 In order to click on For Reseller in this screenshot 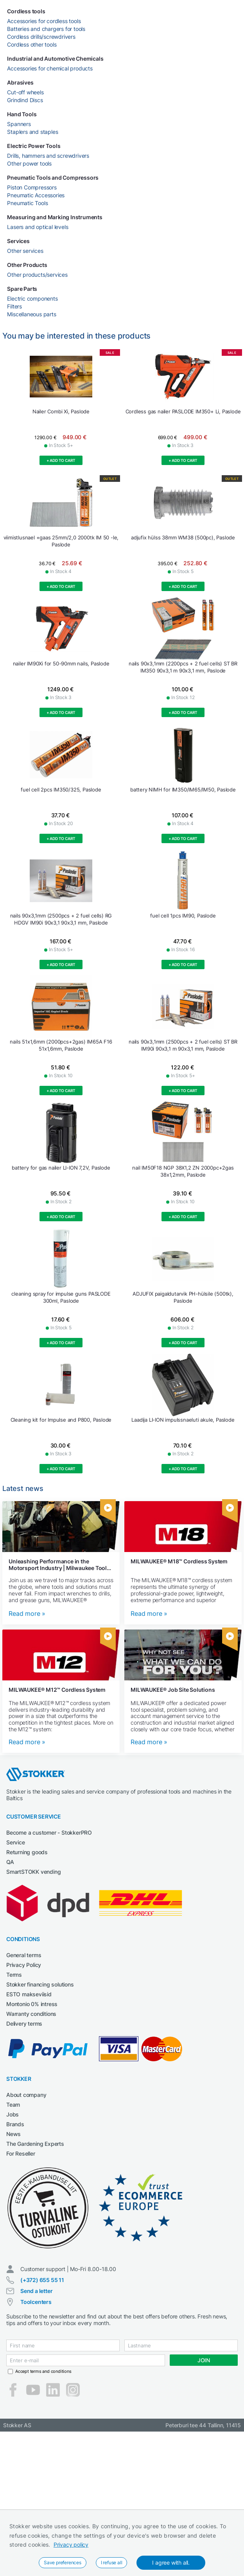, I will do `click(20, 2153)`.